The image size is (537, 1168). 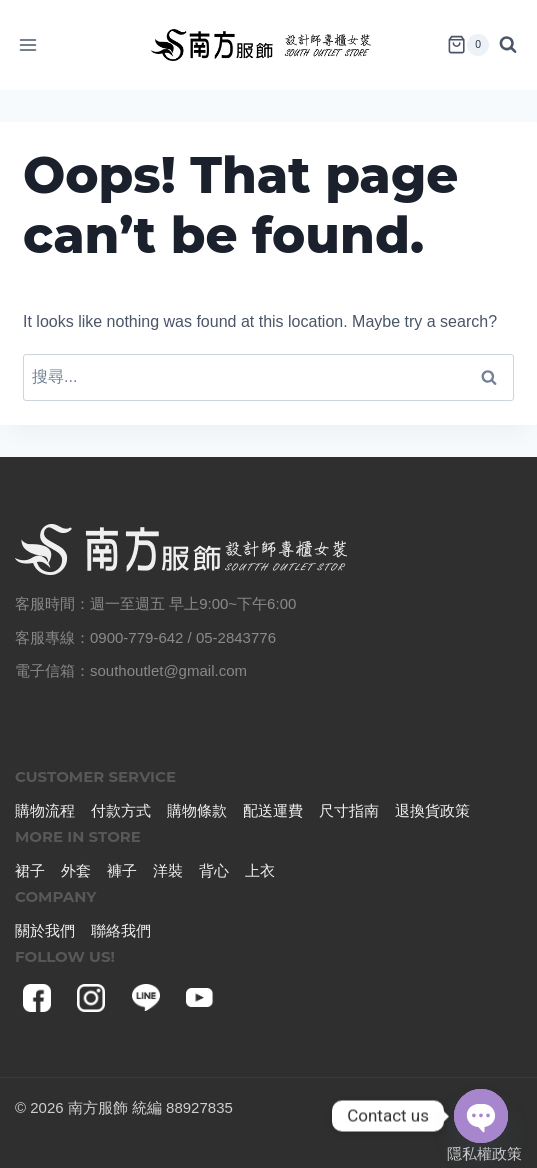 What do you see at coordinates (122, 870) in the screenshot?
I see `褲子` at bounding box center [122, 870].